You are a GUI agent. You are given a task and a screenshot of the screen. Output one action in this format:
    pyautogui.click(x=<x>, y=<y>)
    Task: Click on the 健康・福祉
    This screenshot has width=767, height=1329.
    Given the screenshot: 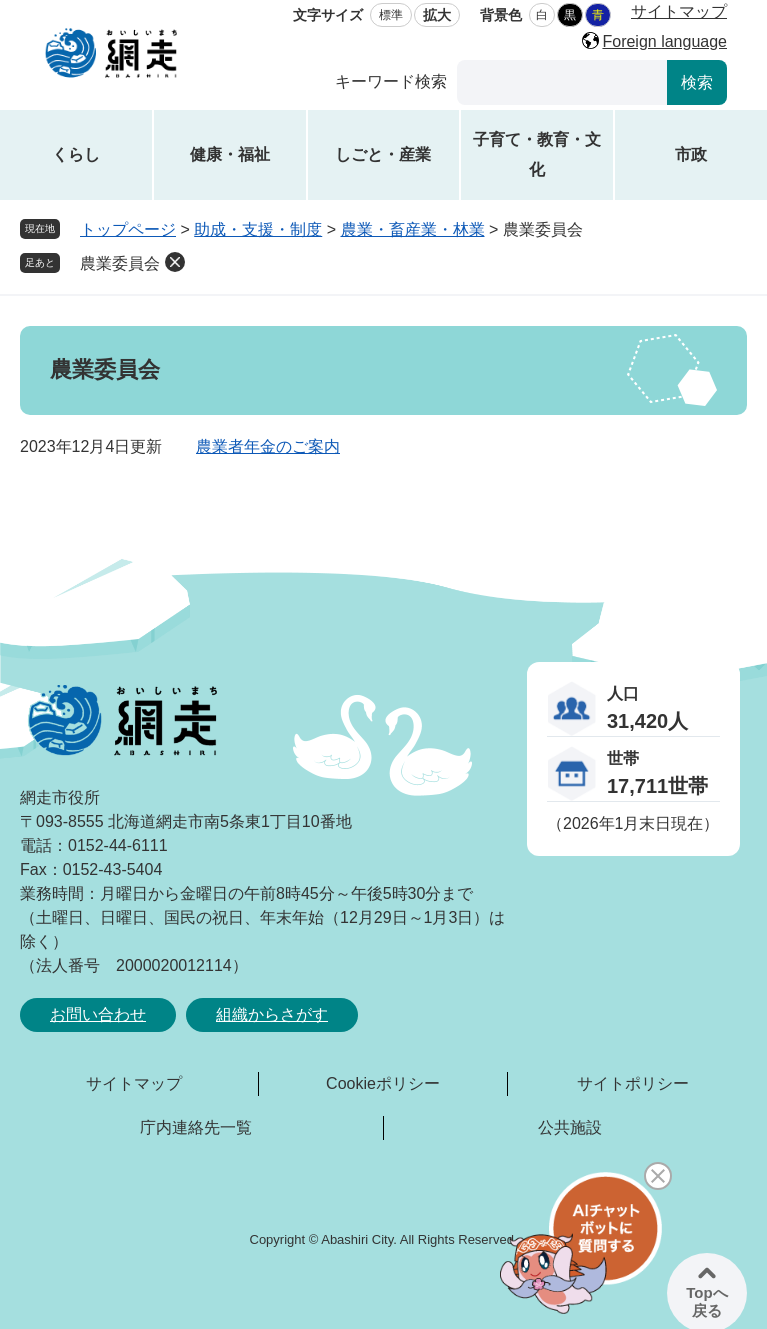 What is the action you would take?
    pyautogui.click(x=230, y=154)
    